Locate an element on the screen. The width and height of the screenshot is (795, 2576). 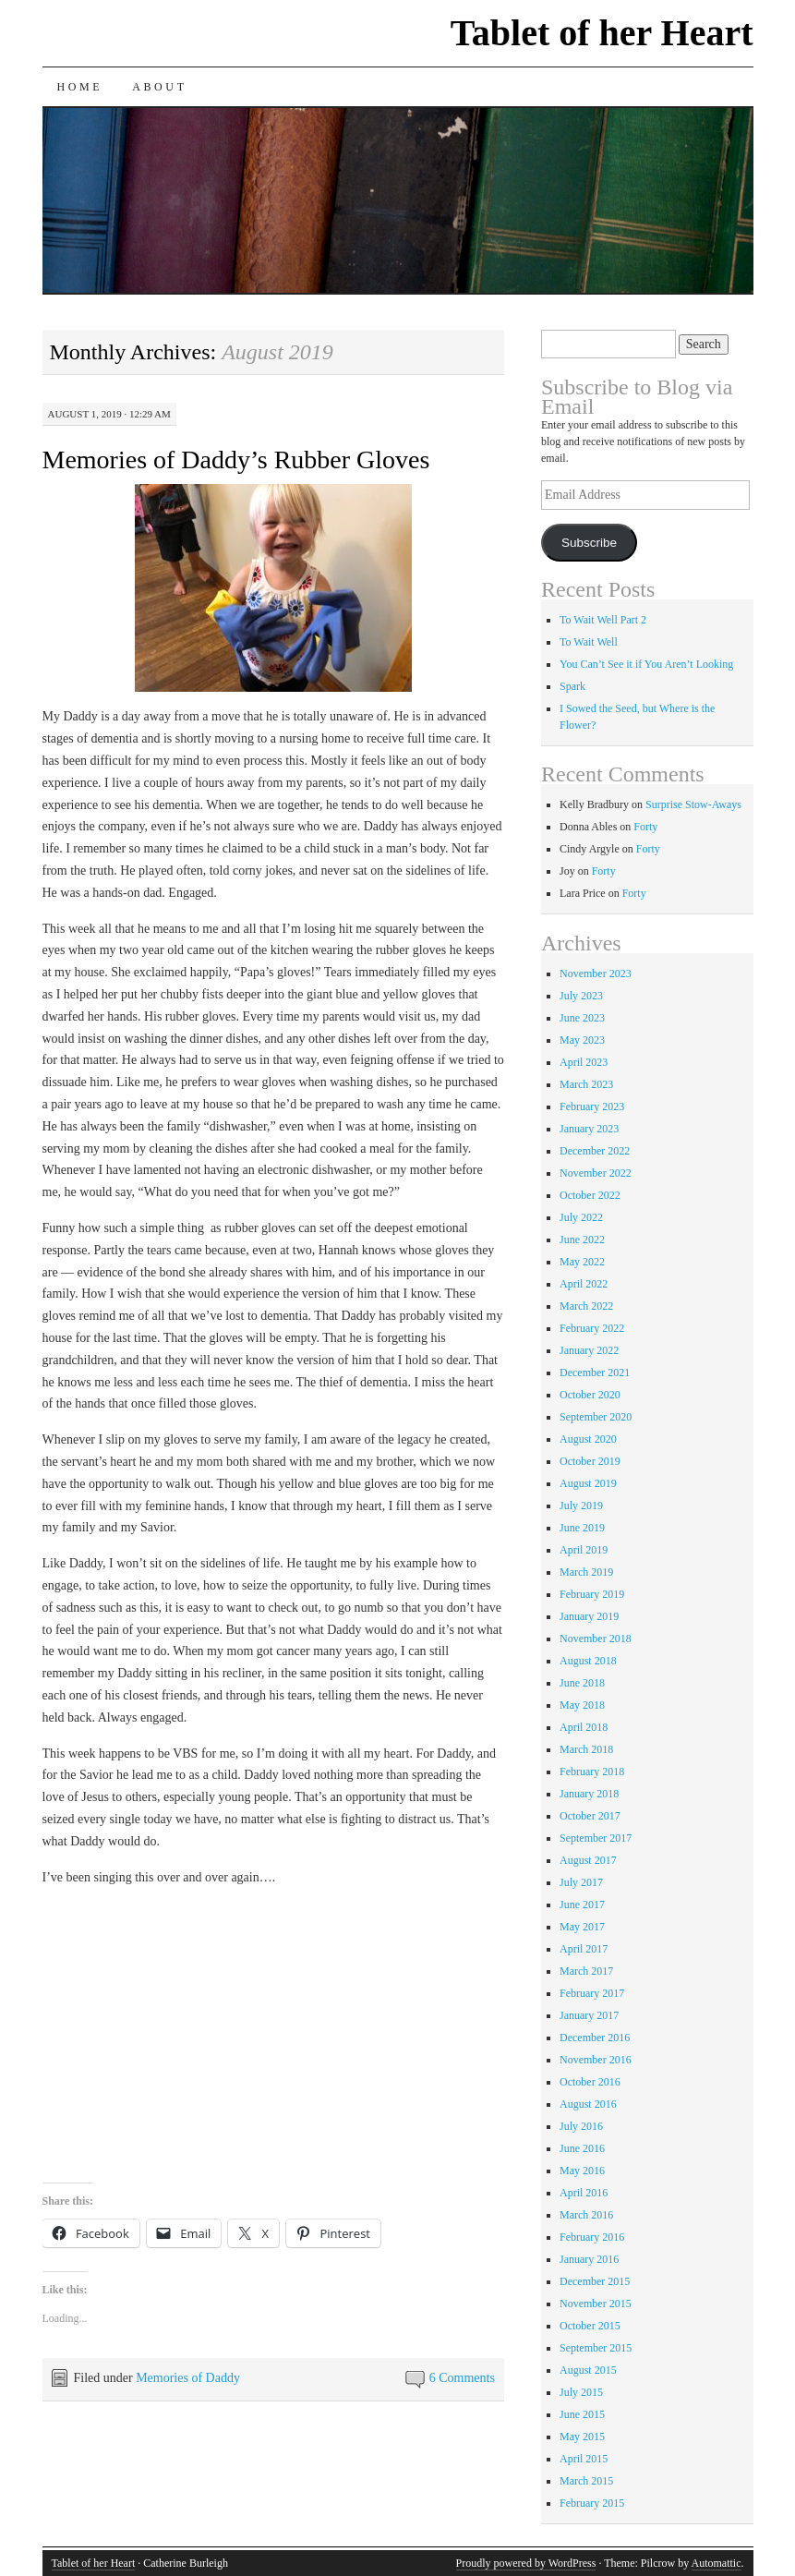
January 2022 is located at coordinates (589, 1350).